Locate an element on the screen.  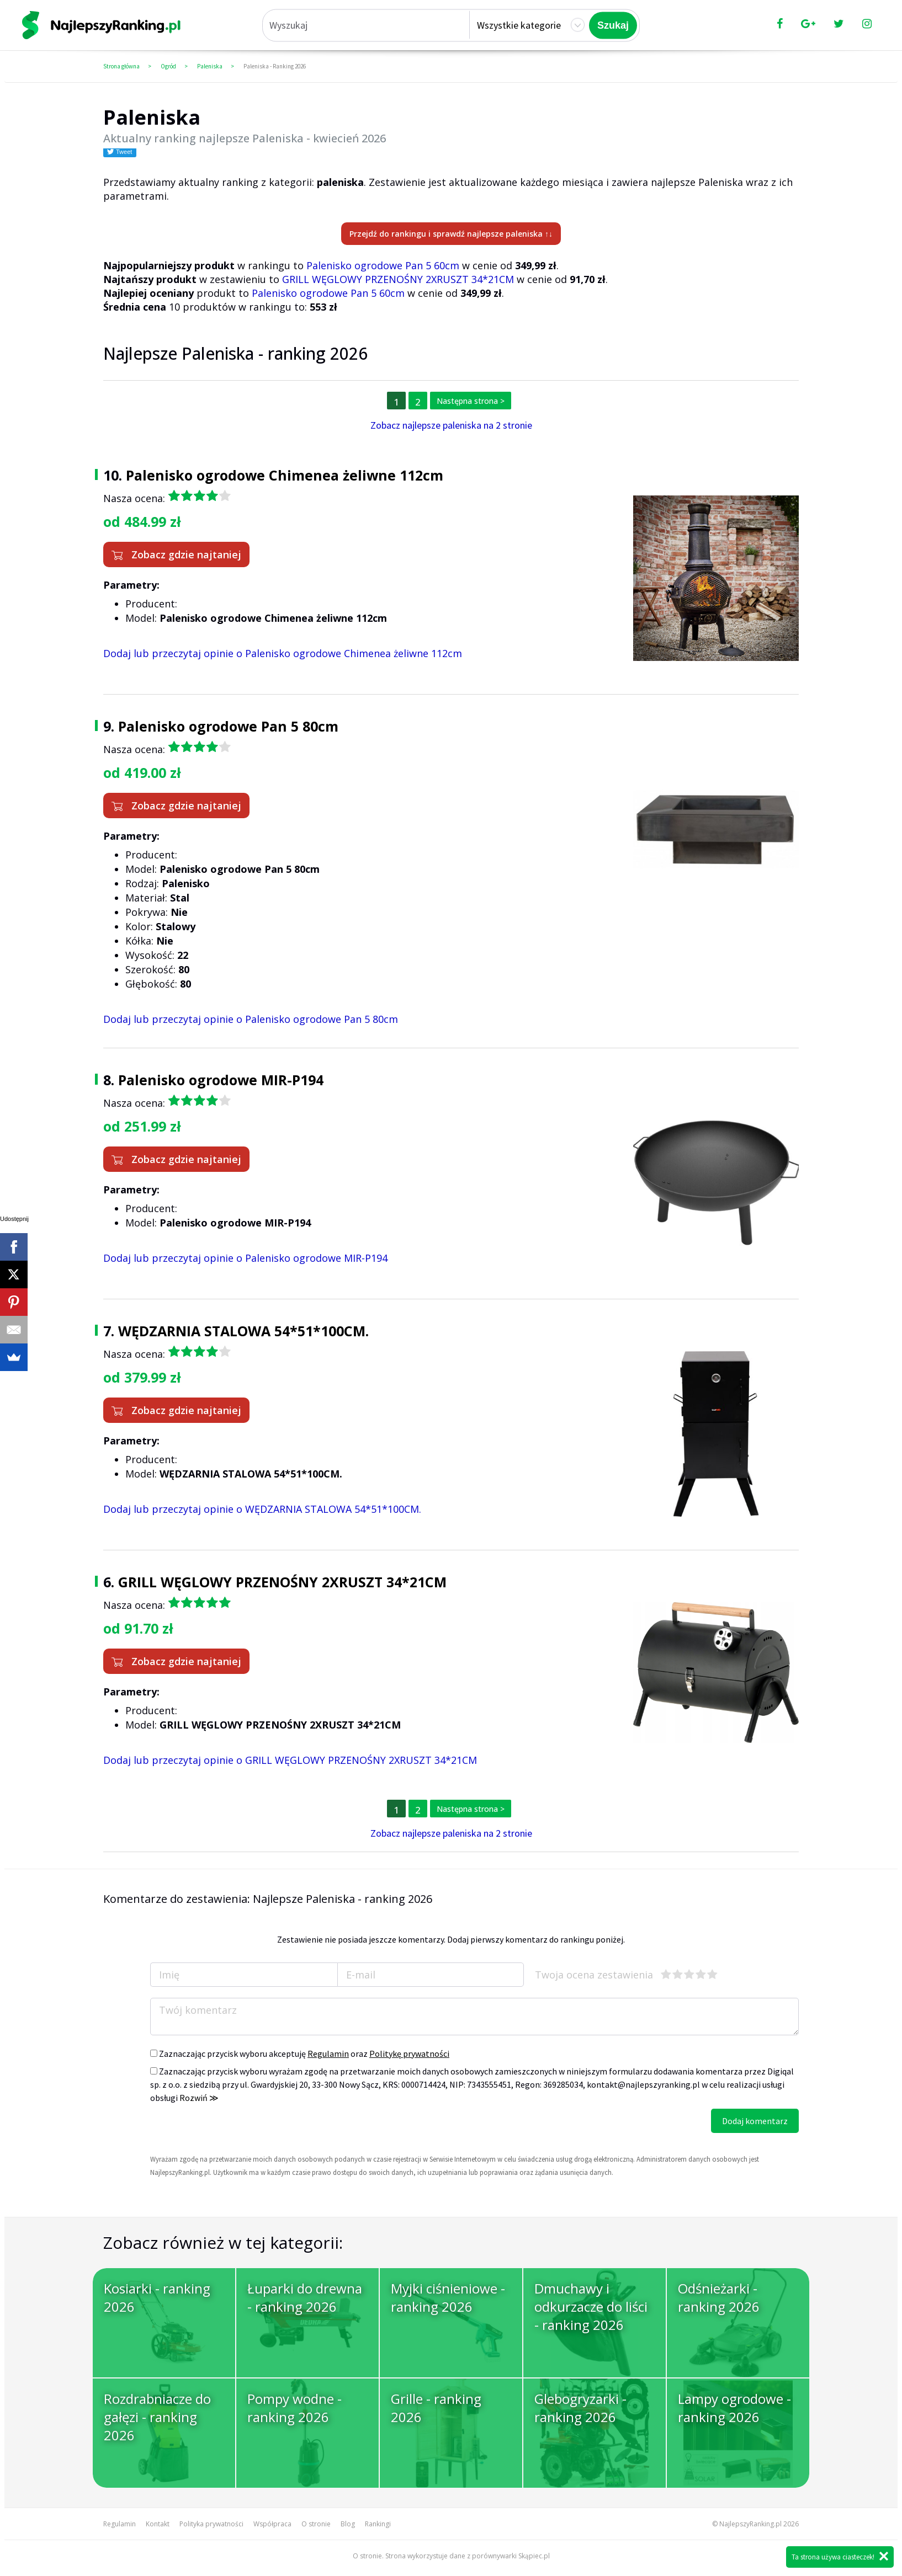
Ogród is located at coordinates (168, 66).